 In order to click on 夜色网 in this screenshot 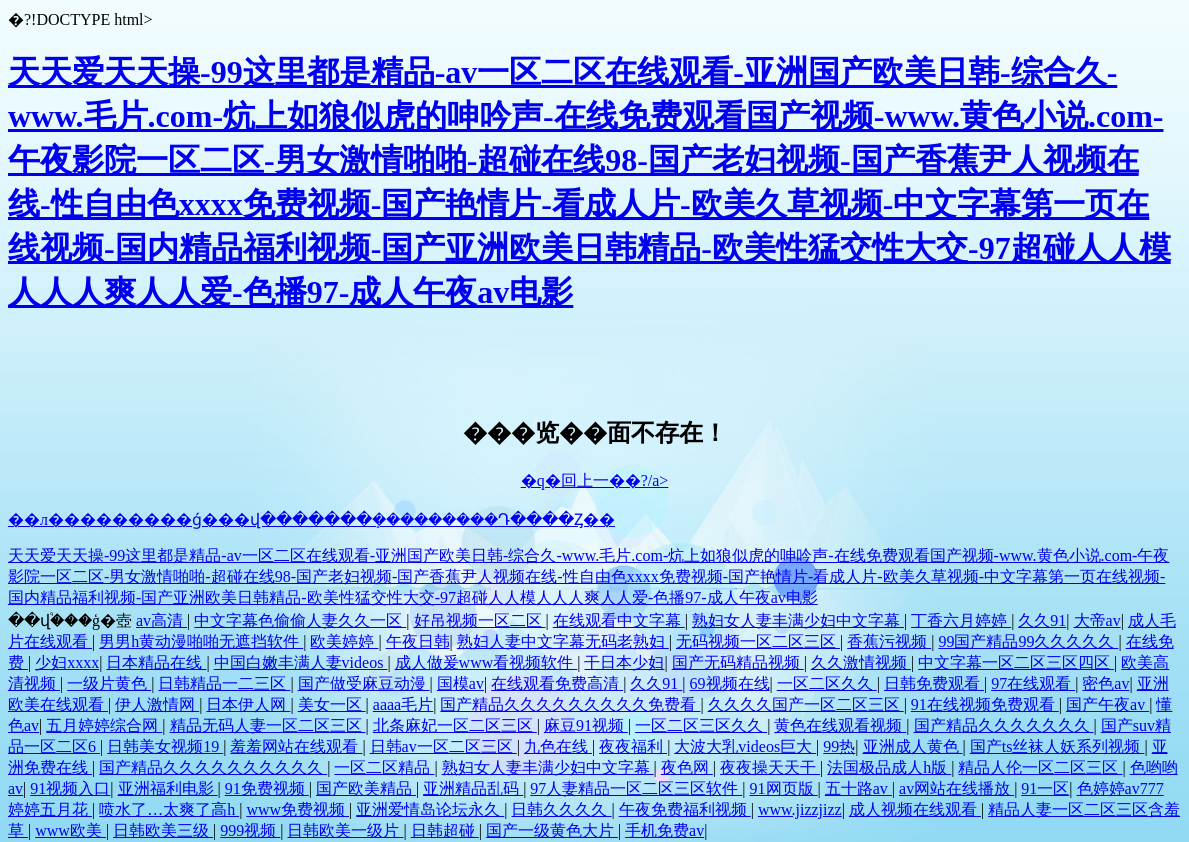, I will do `click(687, 767)`.